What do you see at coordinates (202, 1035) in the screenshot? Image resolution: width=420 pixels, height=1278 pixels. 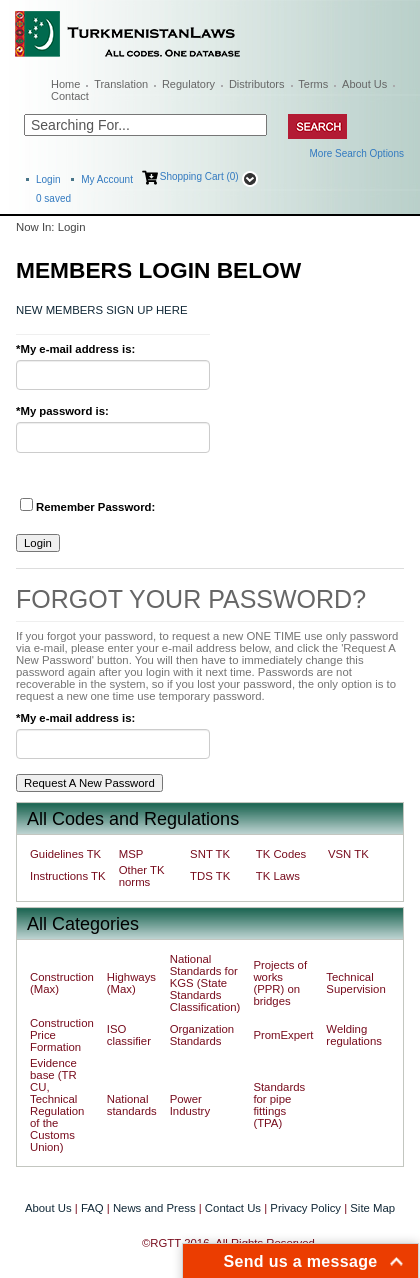 I see `Organization Standards` at bounding box center [202, 1035].